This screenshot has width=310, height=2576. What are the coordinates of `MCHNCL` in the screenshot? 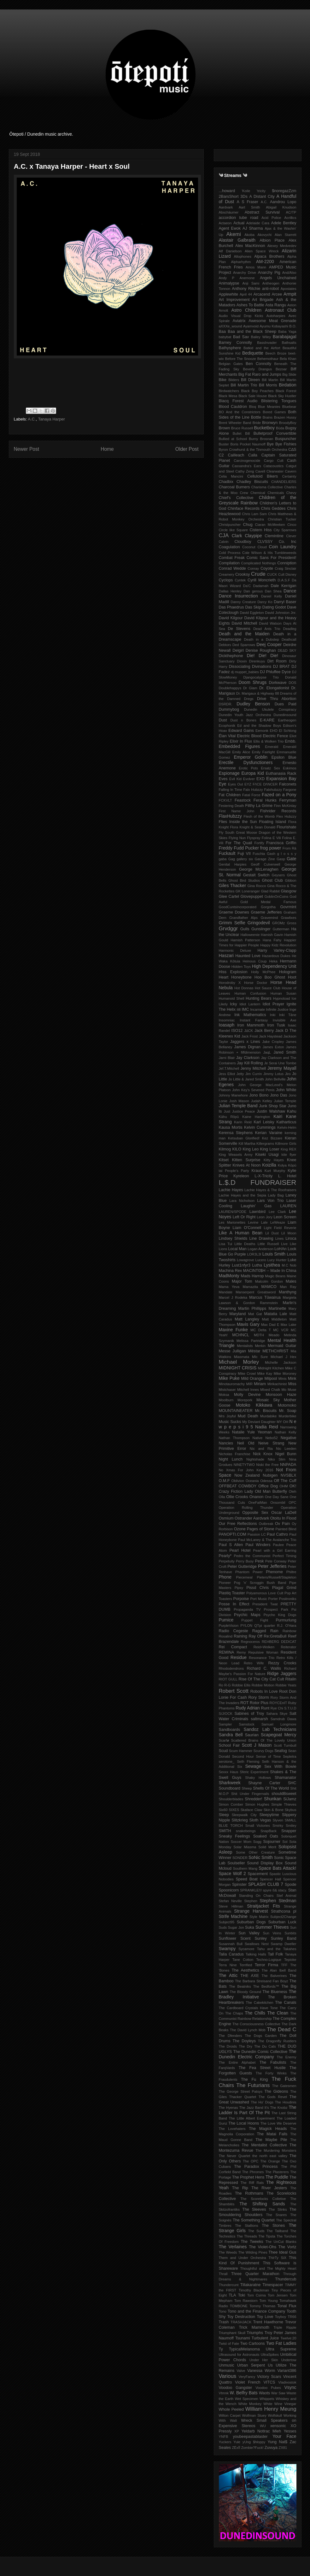 It's located at (240, 1335).